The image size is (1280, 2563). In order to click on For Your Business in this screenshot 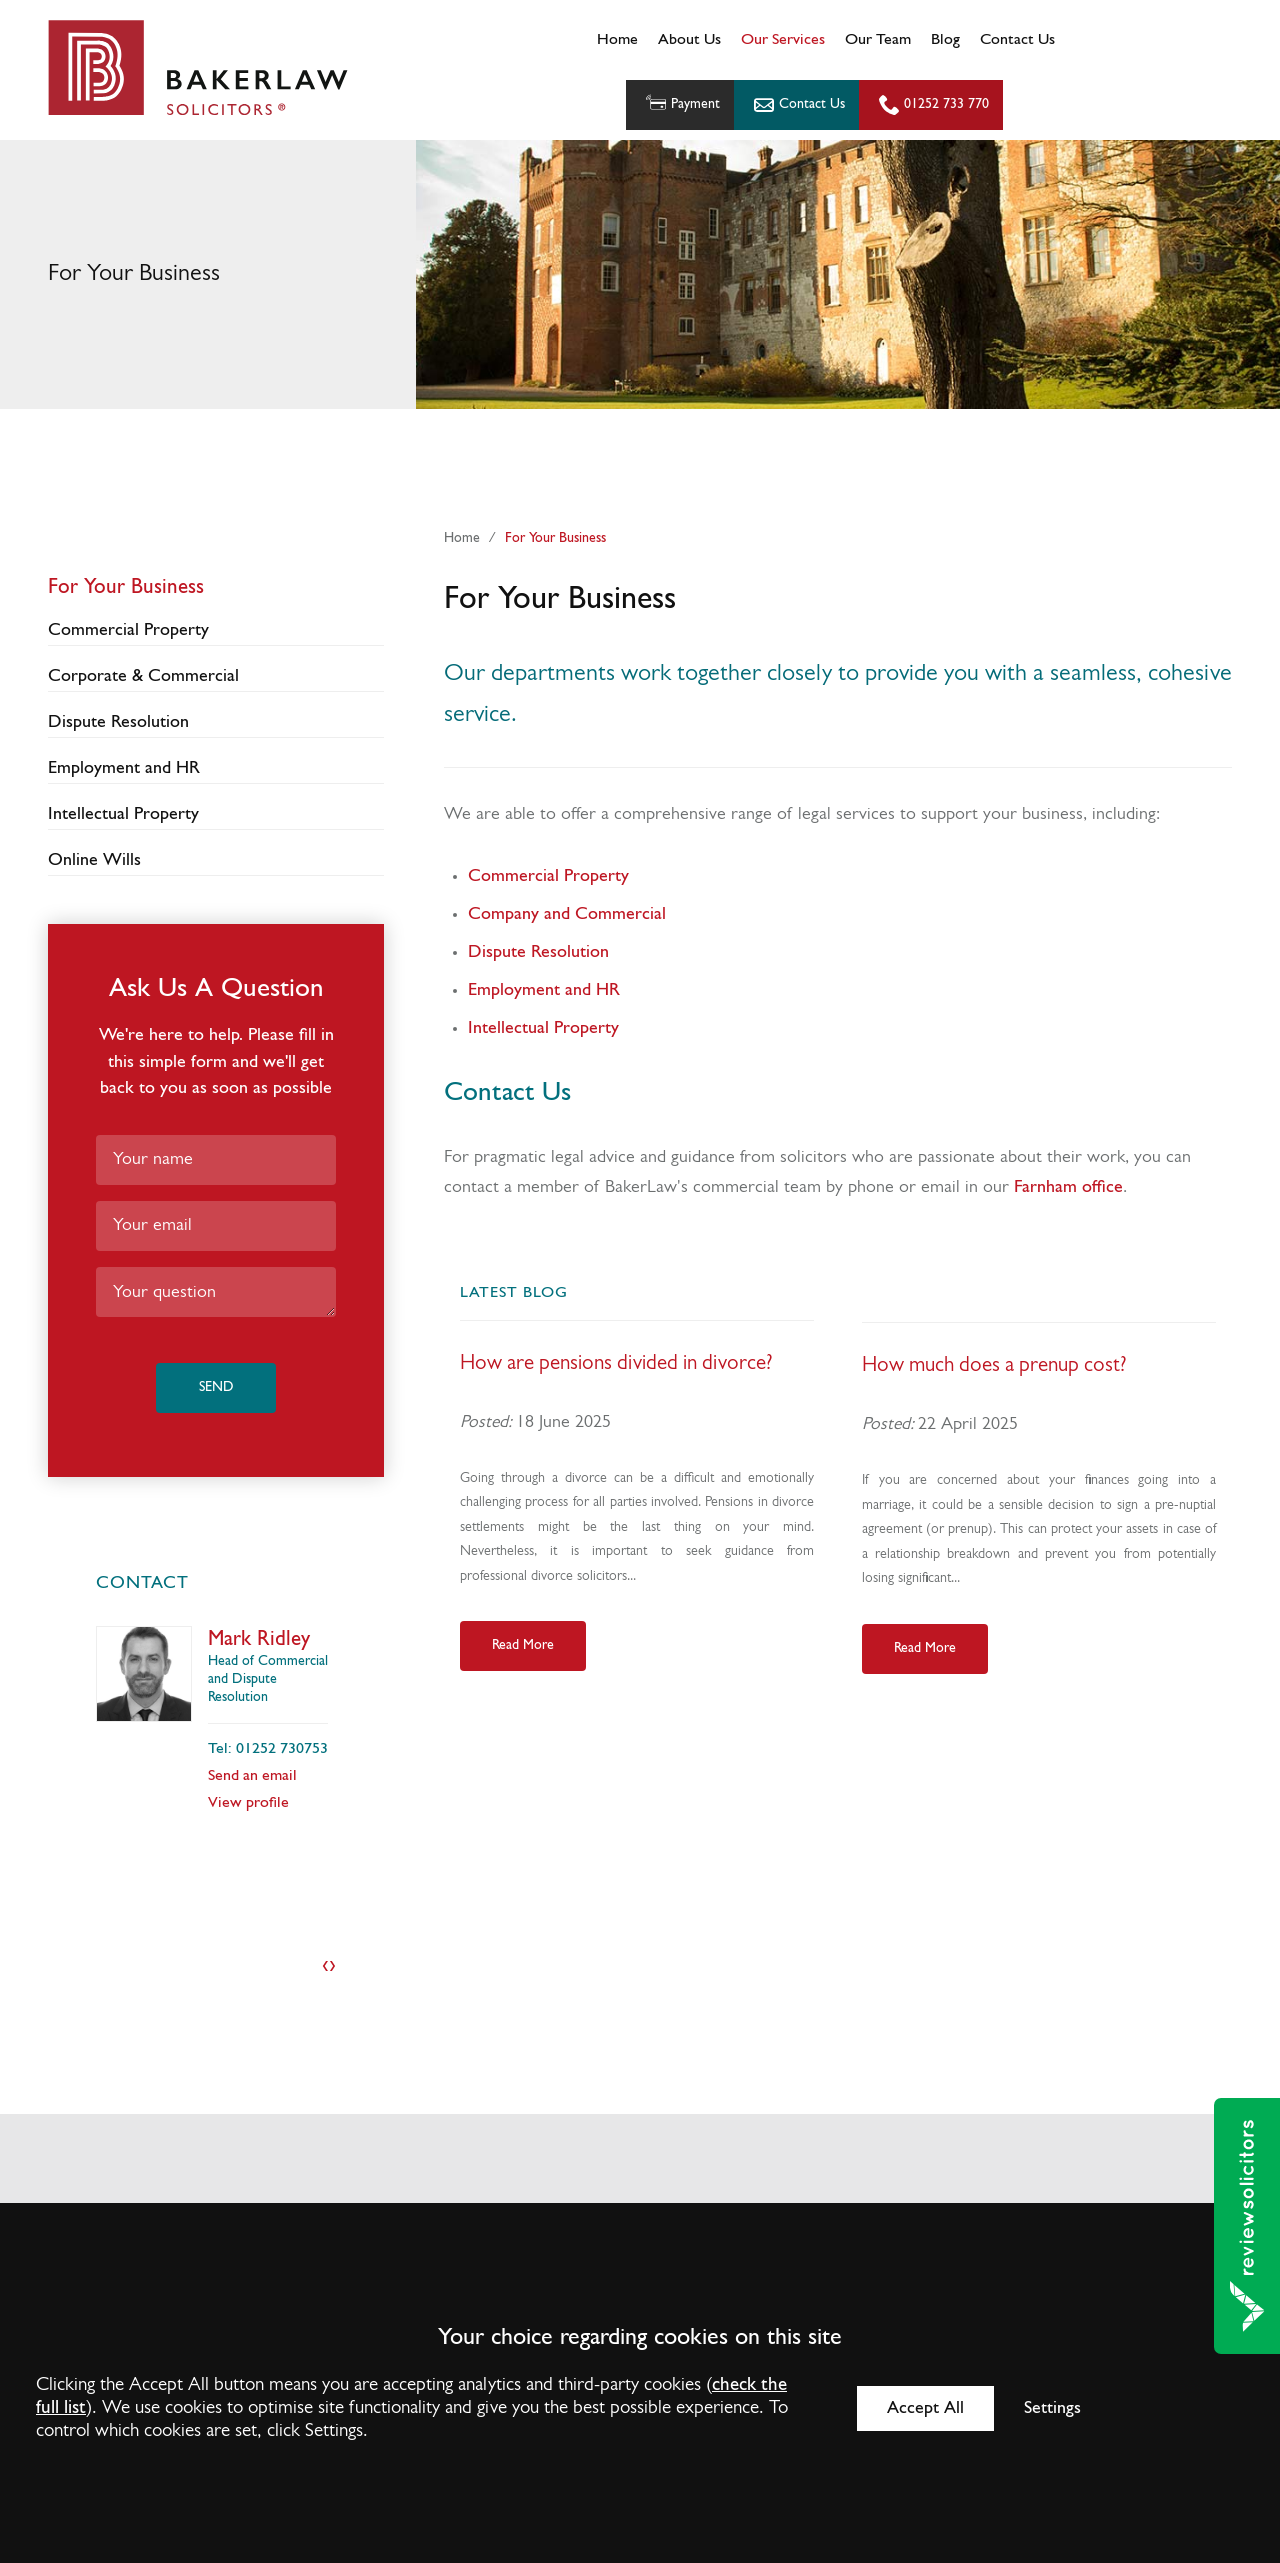, I will do `click(555, 538)`.